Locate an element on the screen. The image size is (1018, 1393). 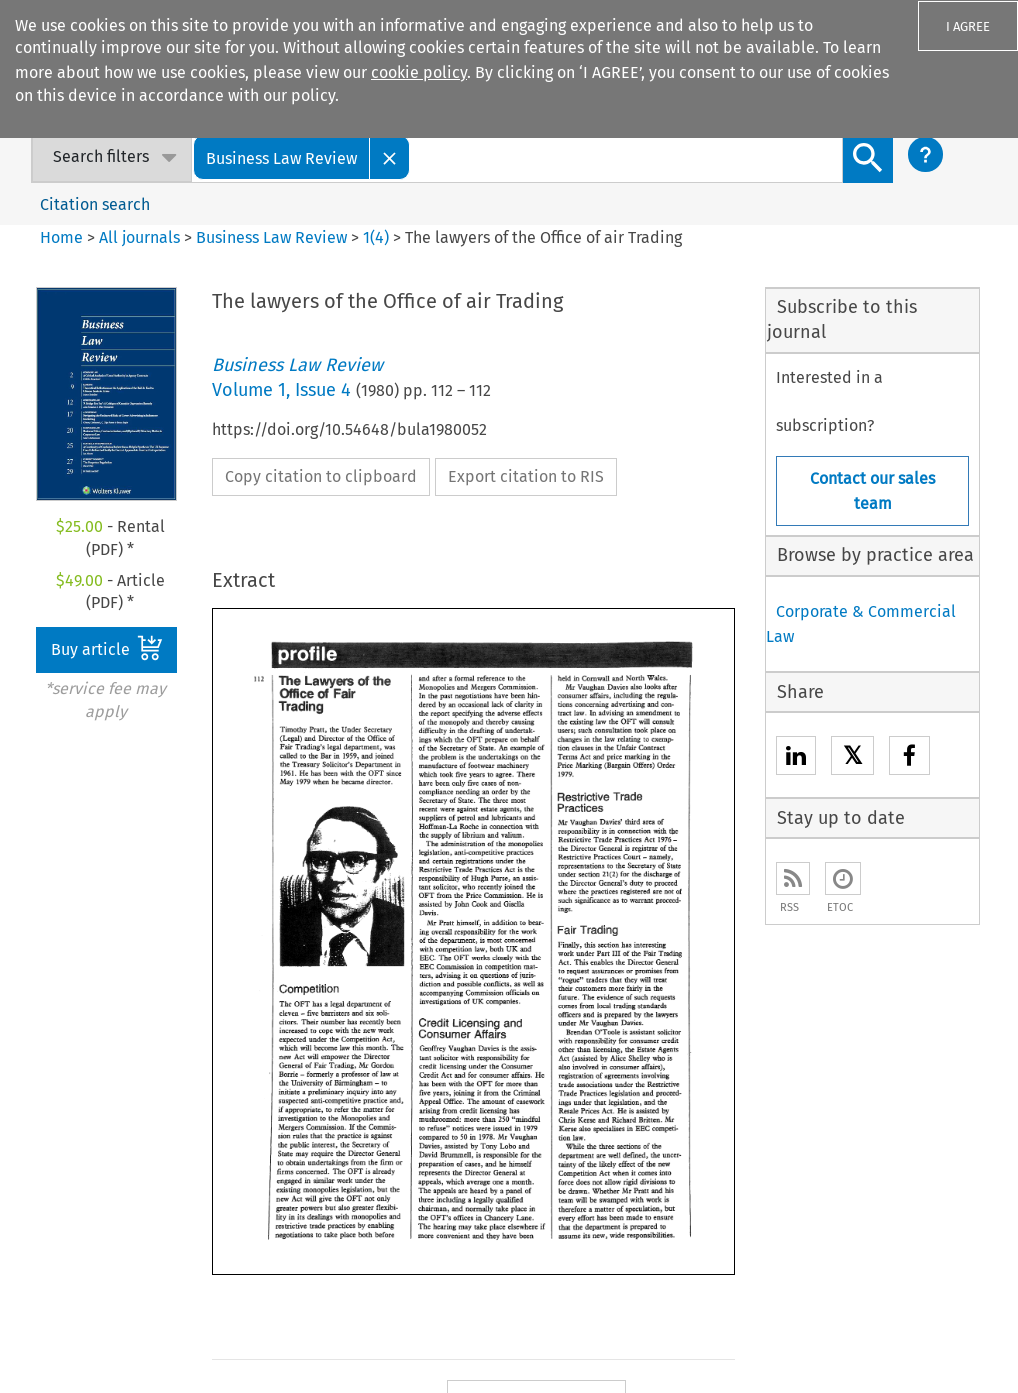
Terms and Conditions is located at coordinates (810, 1346).